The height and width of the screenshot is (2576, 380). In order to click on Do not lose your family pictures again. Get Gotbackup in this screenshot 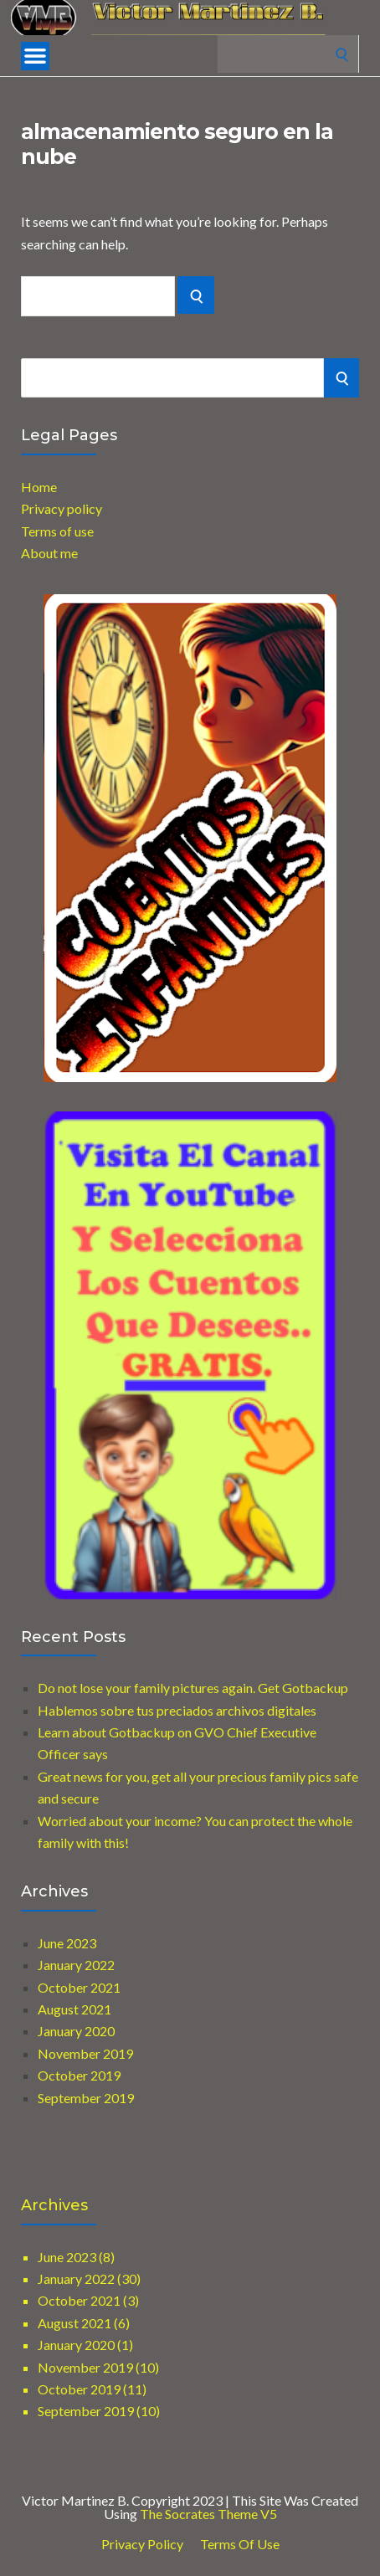, I will do `click(193, 1688)`.